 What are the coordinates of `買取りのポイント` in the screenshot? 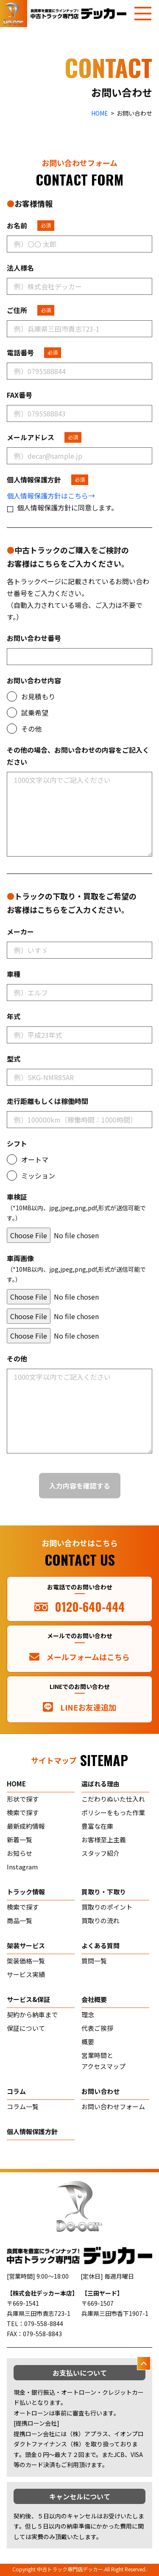 It's located at (106, 1906).